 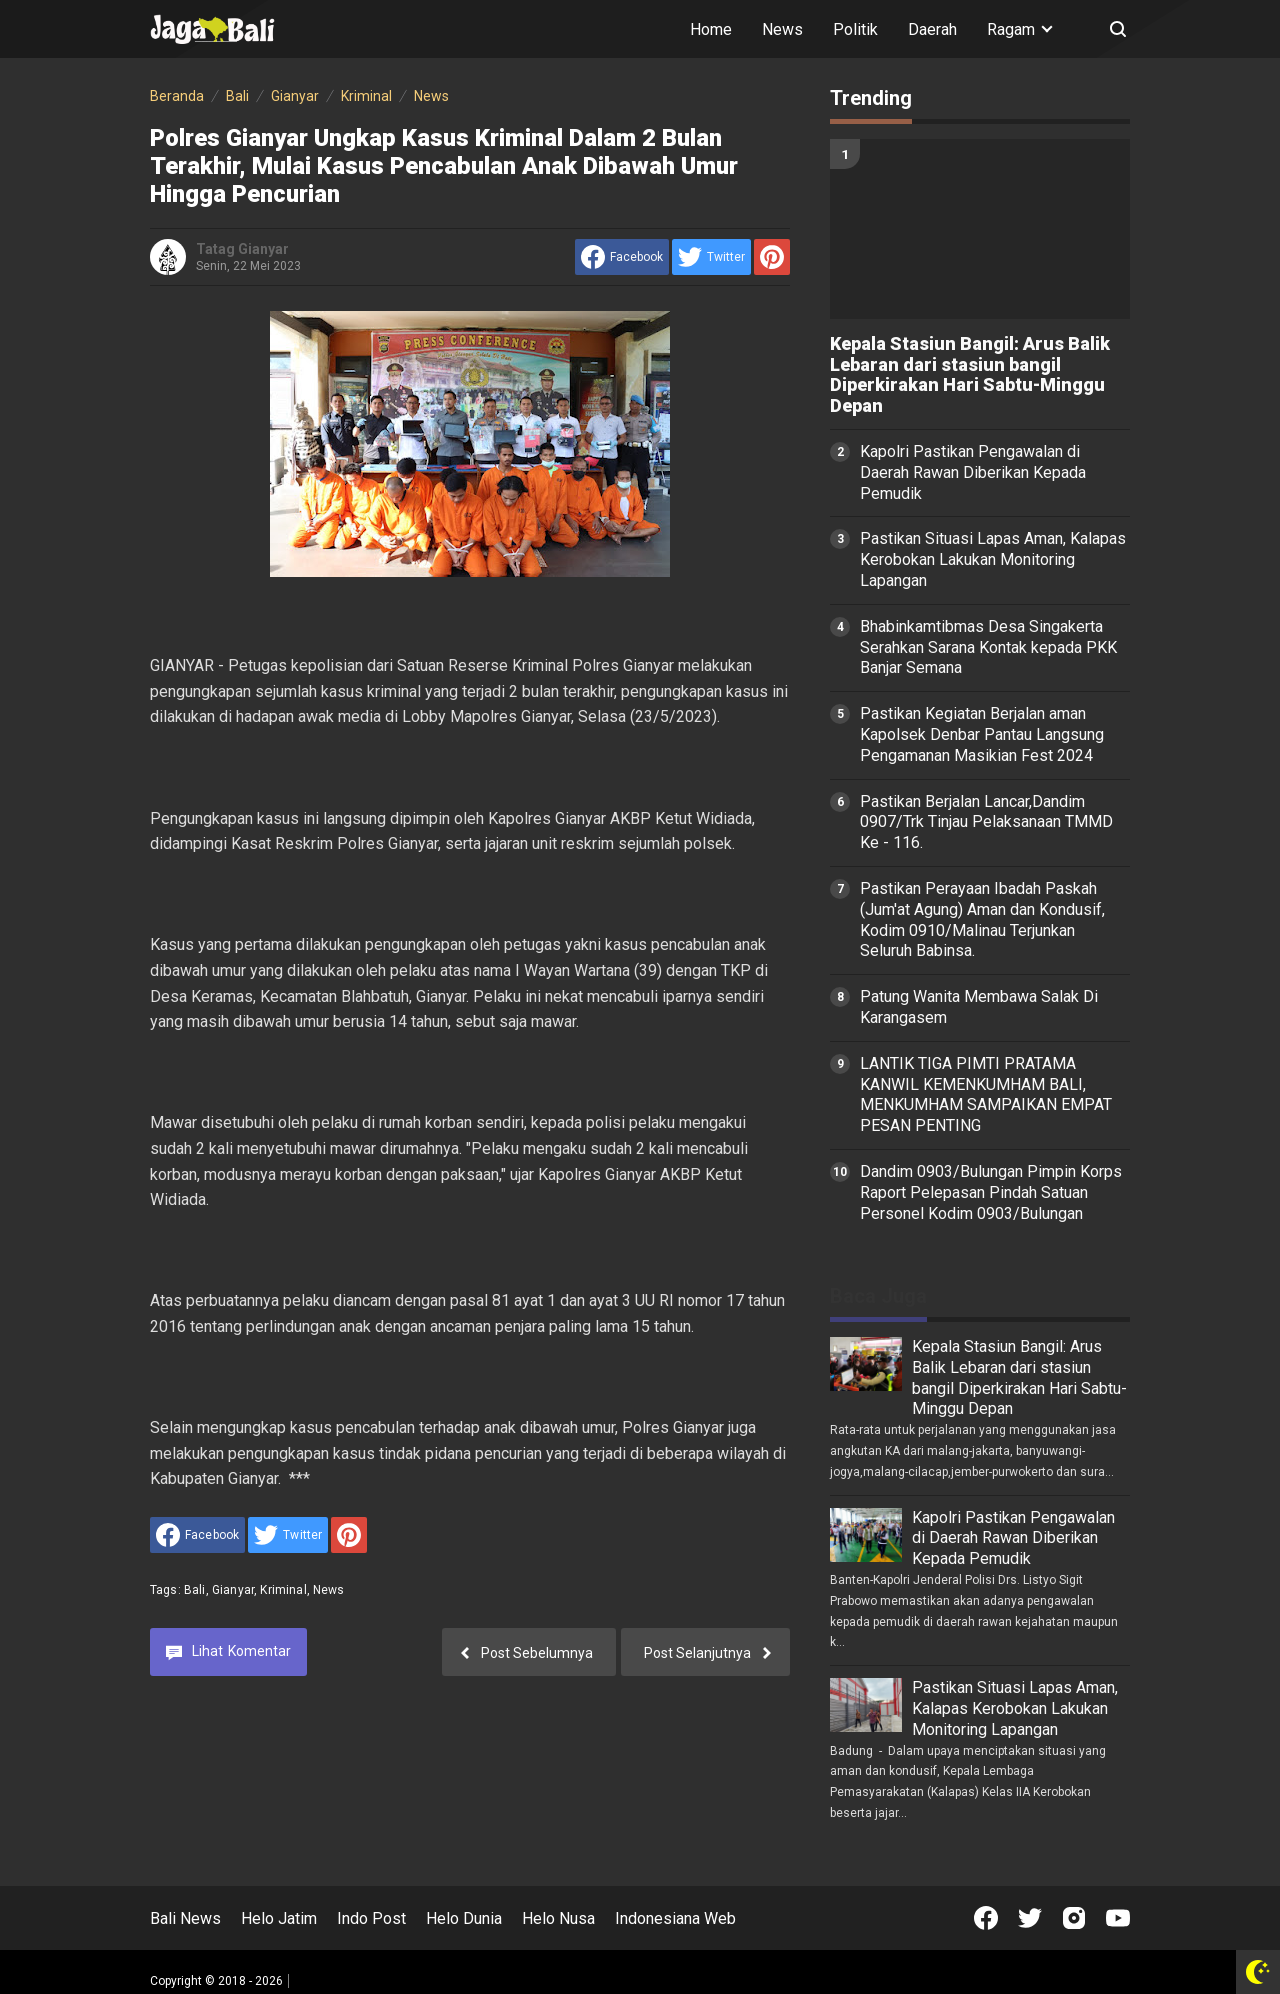 What do you see at coordinates (932, 29) in the screenshot?
I see `Daerah` at bounding box center [932, 29].